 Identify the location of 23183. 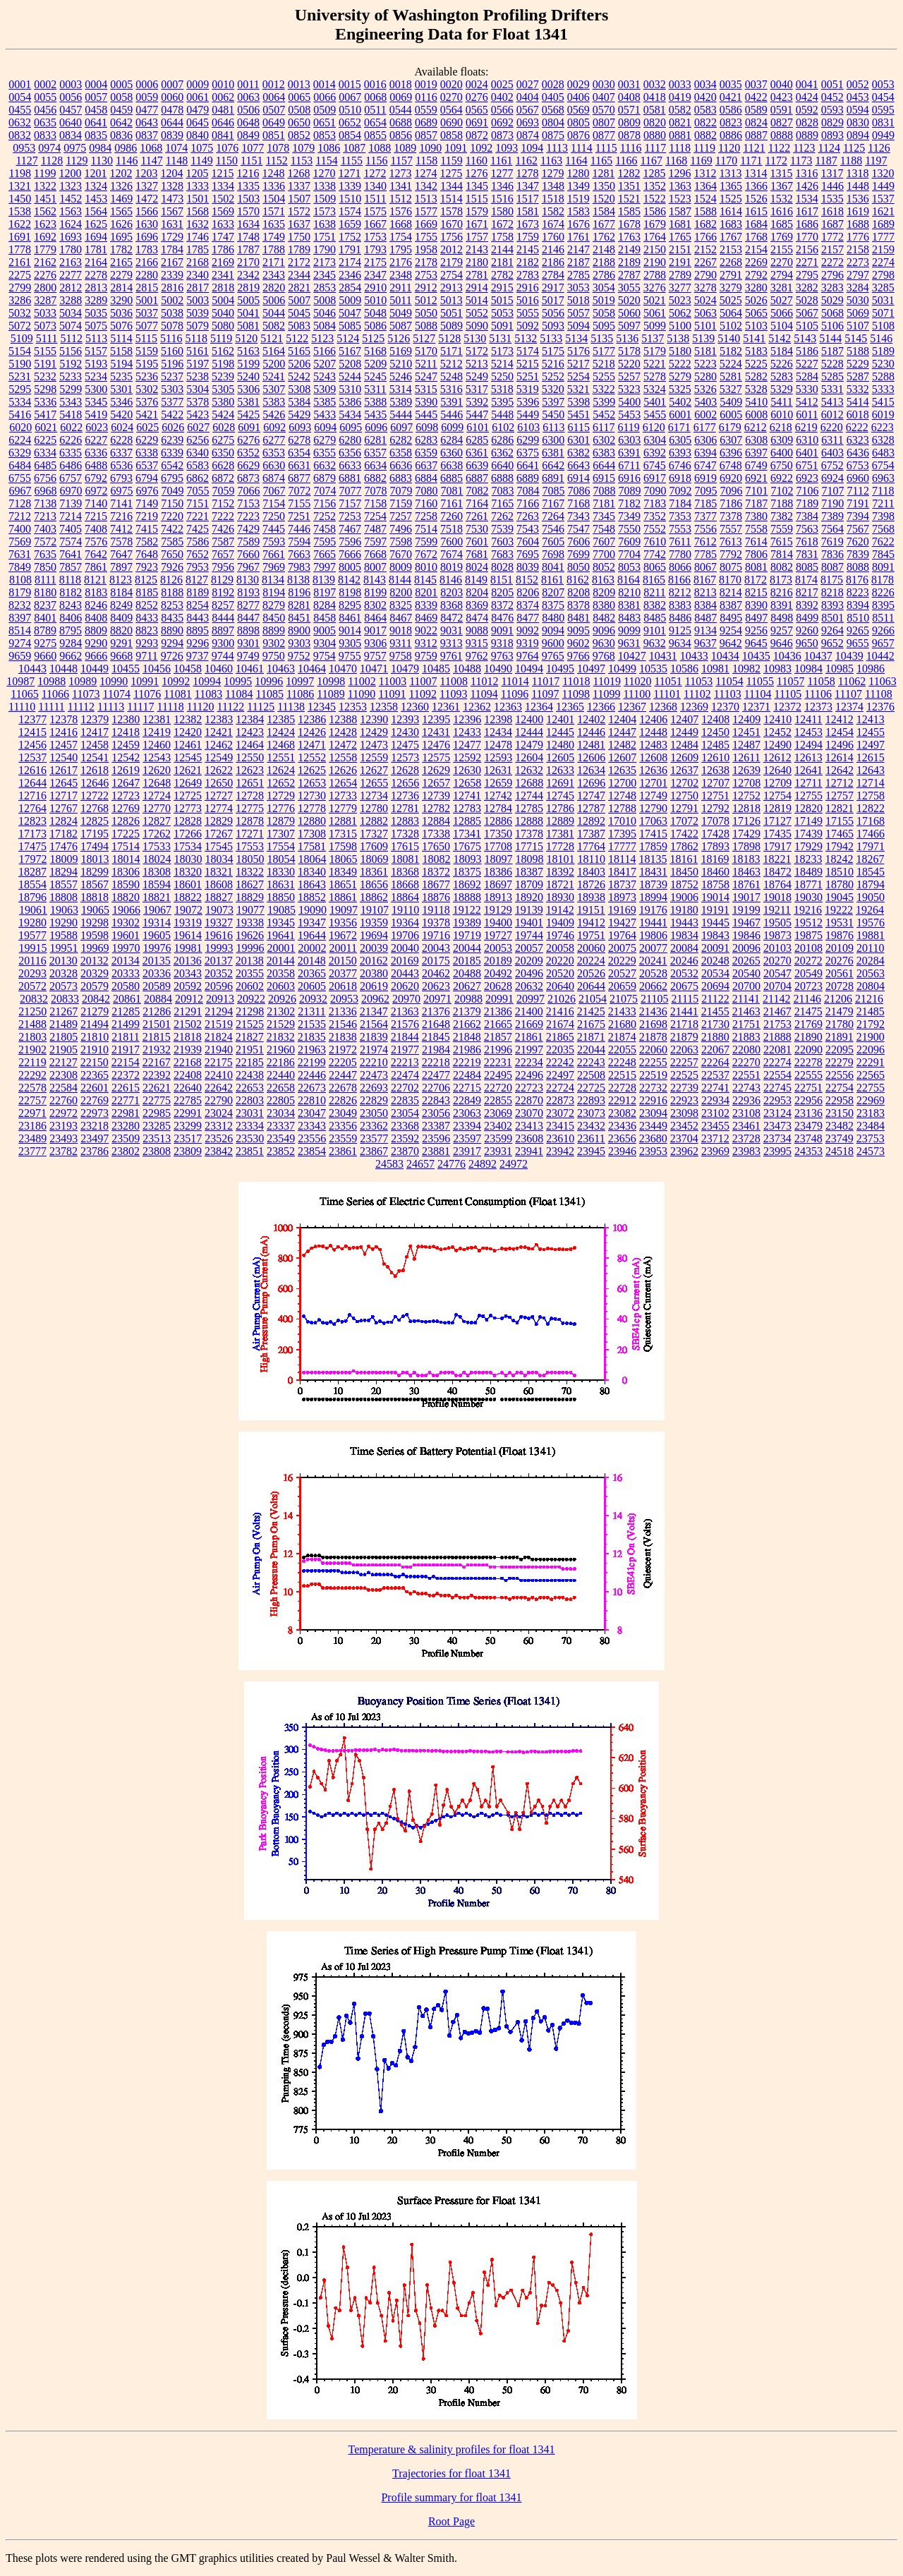
(870, 1113).